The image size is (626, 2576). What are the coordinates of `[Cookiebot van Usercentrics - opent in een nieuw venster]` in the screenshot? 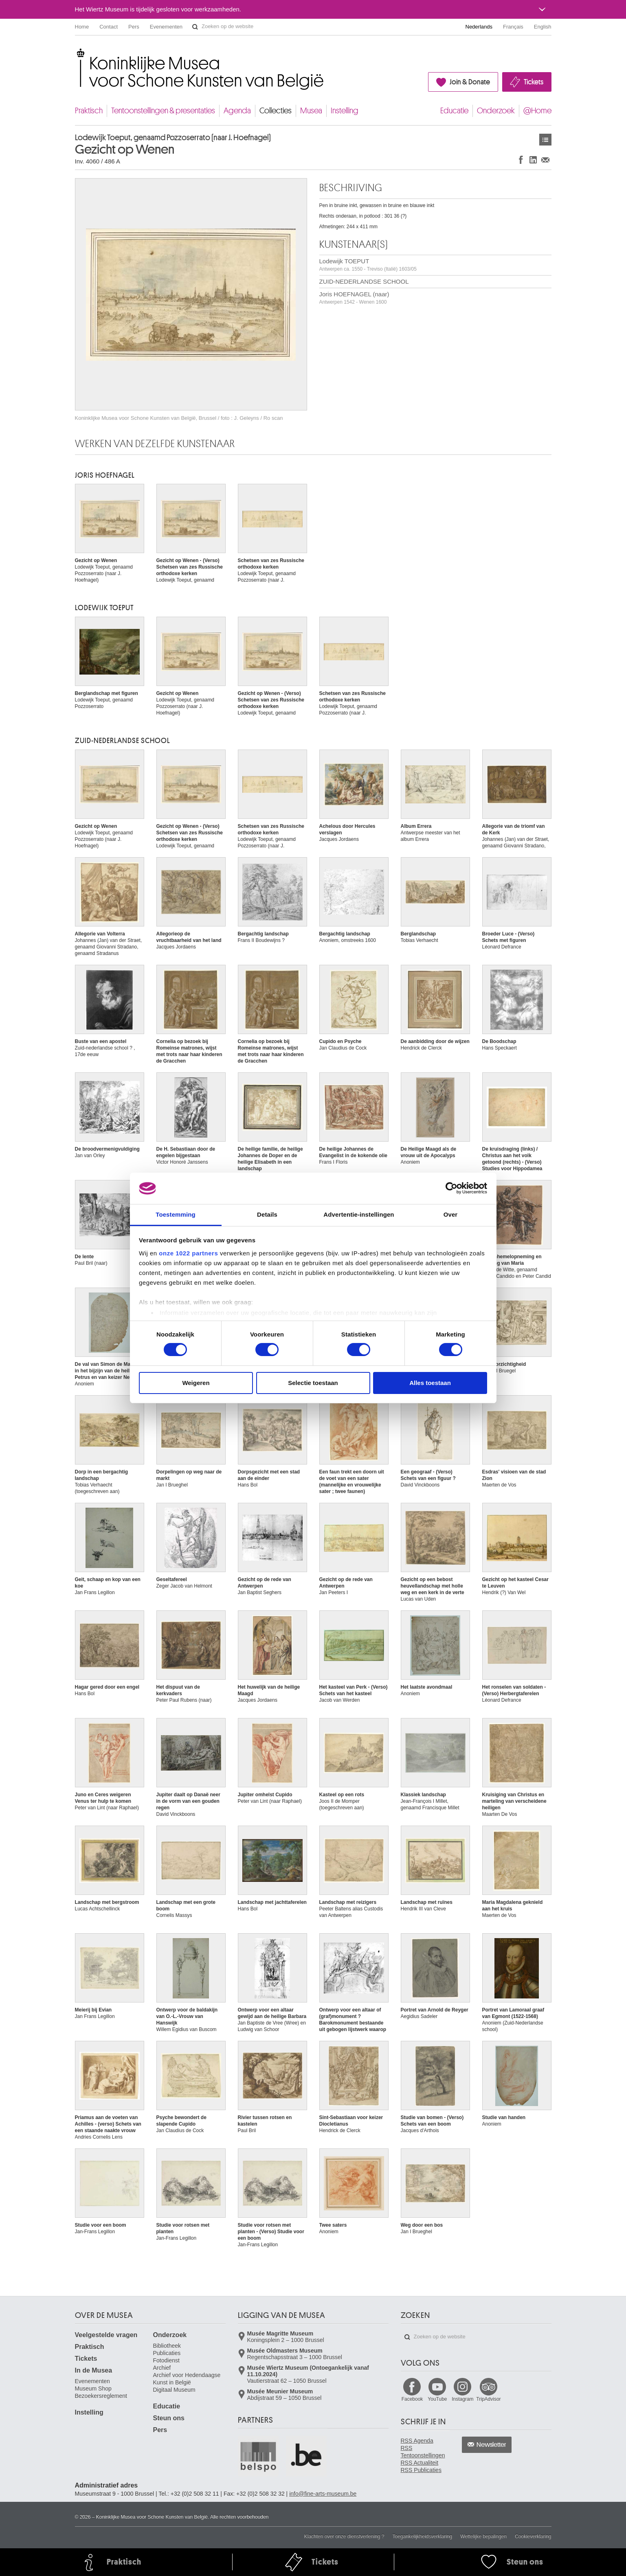 It's located at (451, 1188).